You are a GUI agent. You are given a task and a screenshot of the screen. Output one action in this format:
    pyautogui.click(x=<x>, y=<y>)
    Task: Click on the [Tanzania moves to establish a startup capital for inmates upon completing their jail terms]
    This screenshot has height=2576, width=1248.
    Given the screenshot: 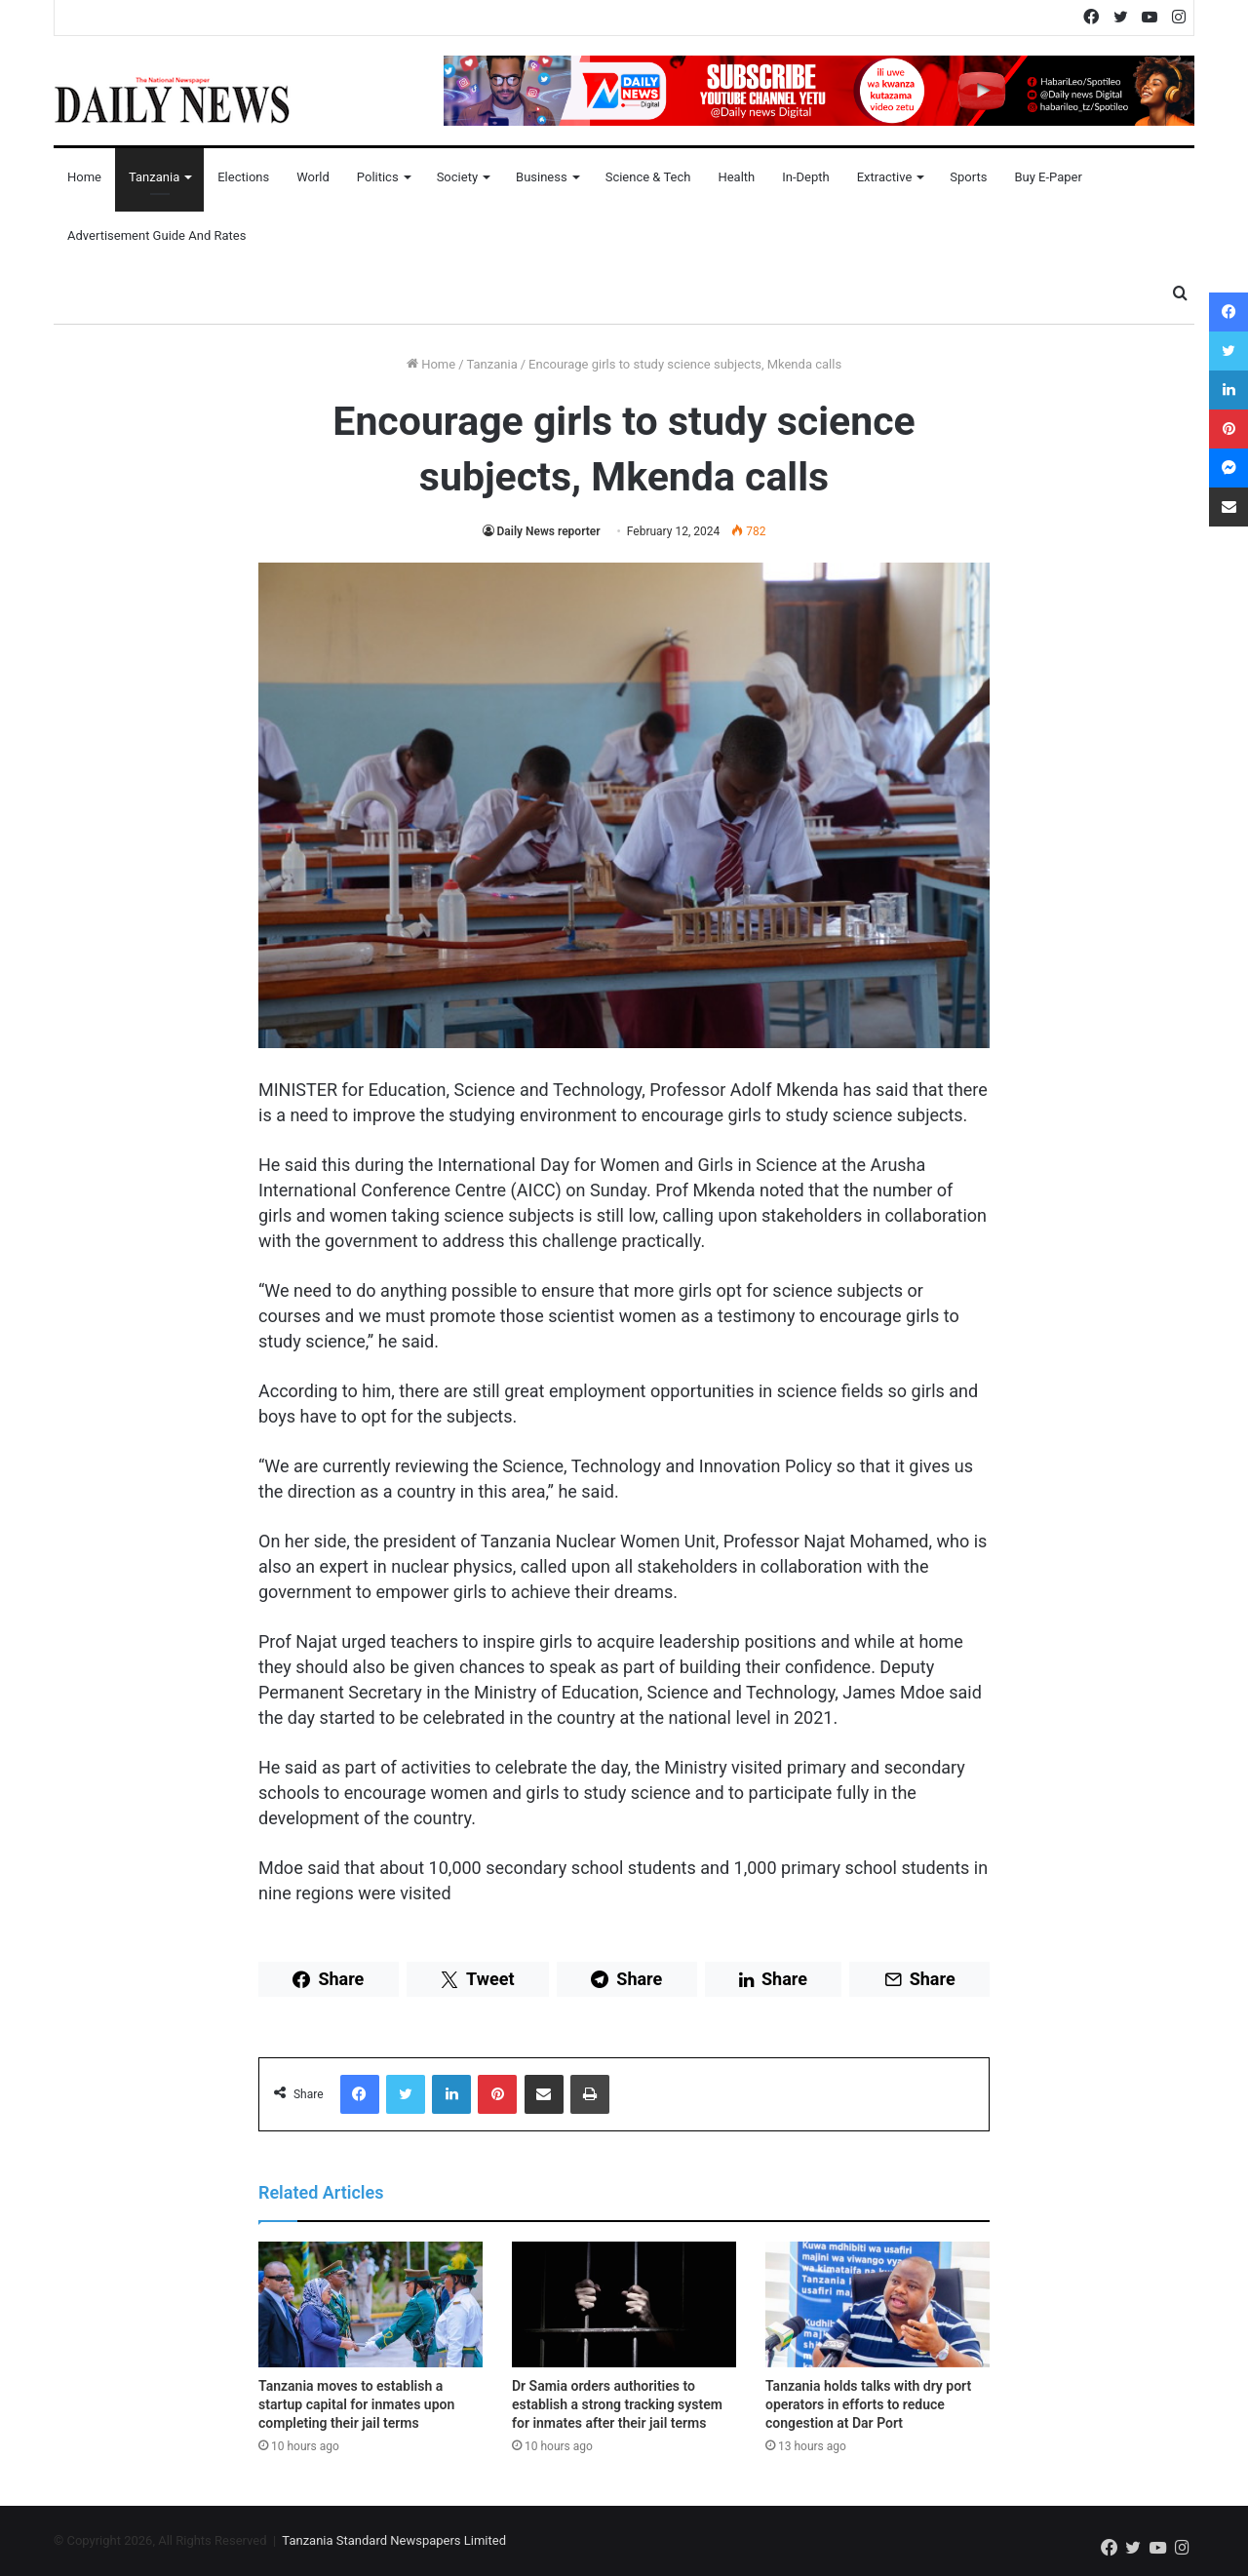 What is the action you would take?
    pyautogui.click(x=370, y=2305)
    